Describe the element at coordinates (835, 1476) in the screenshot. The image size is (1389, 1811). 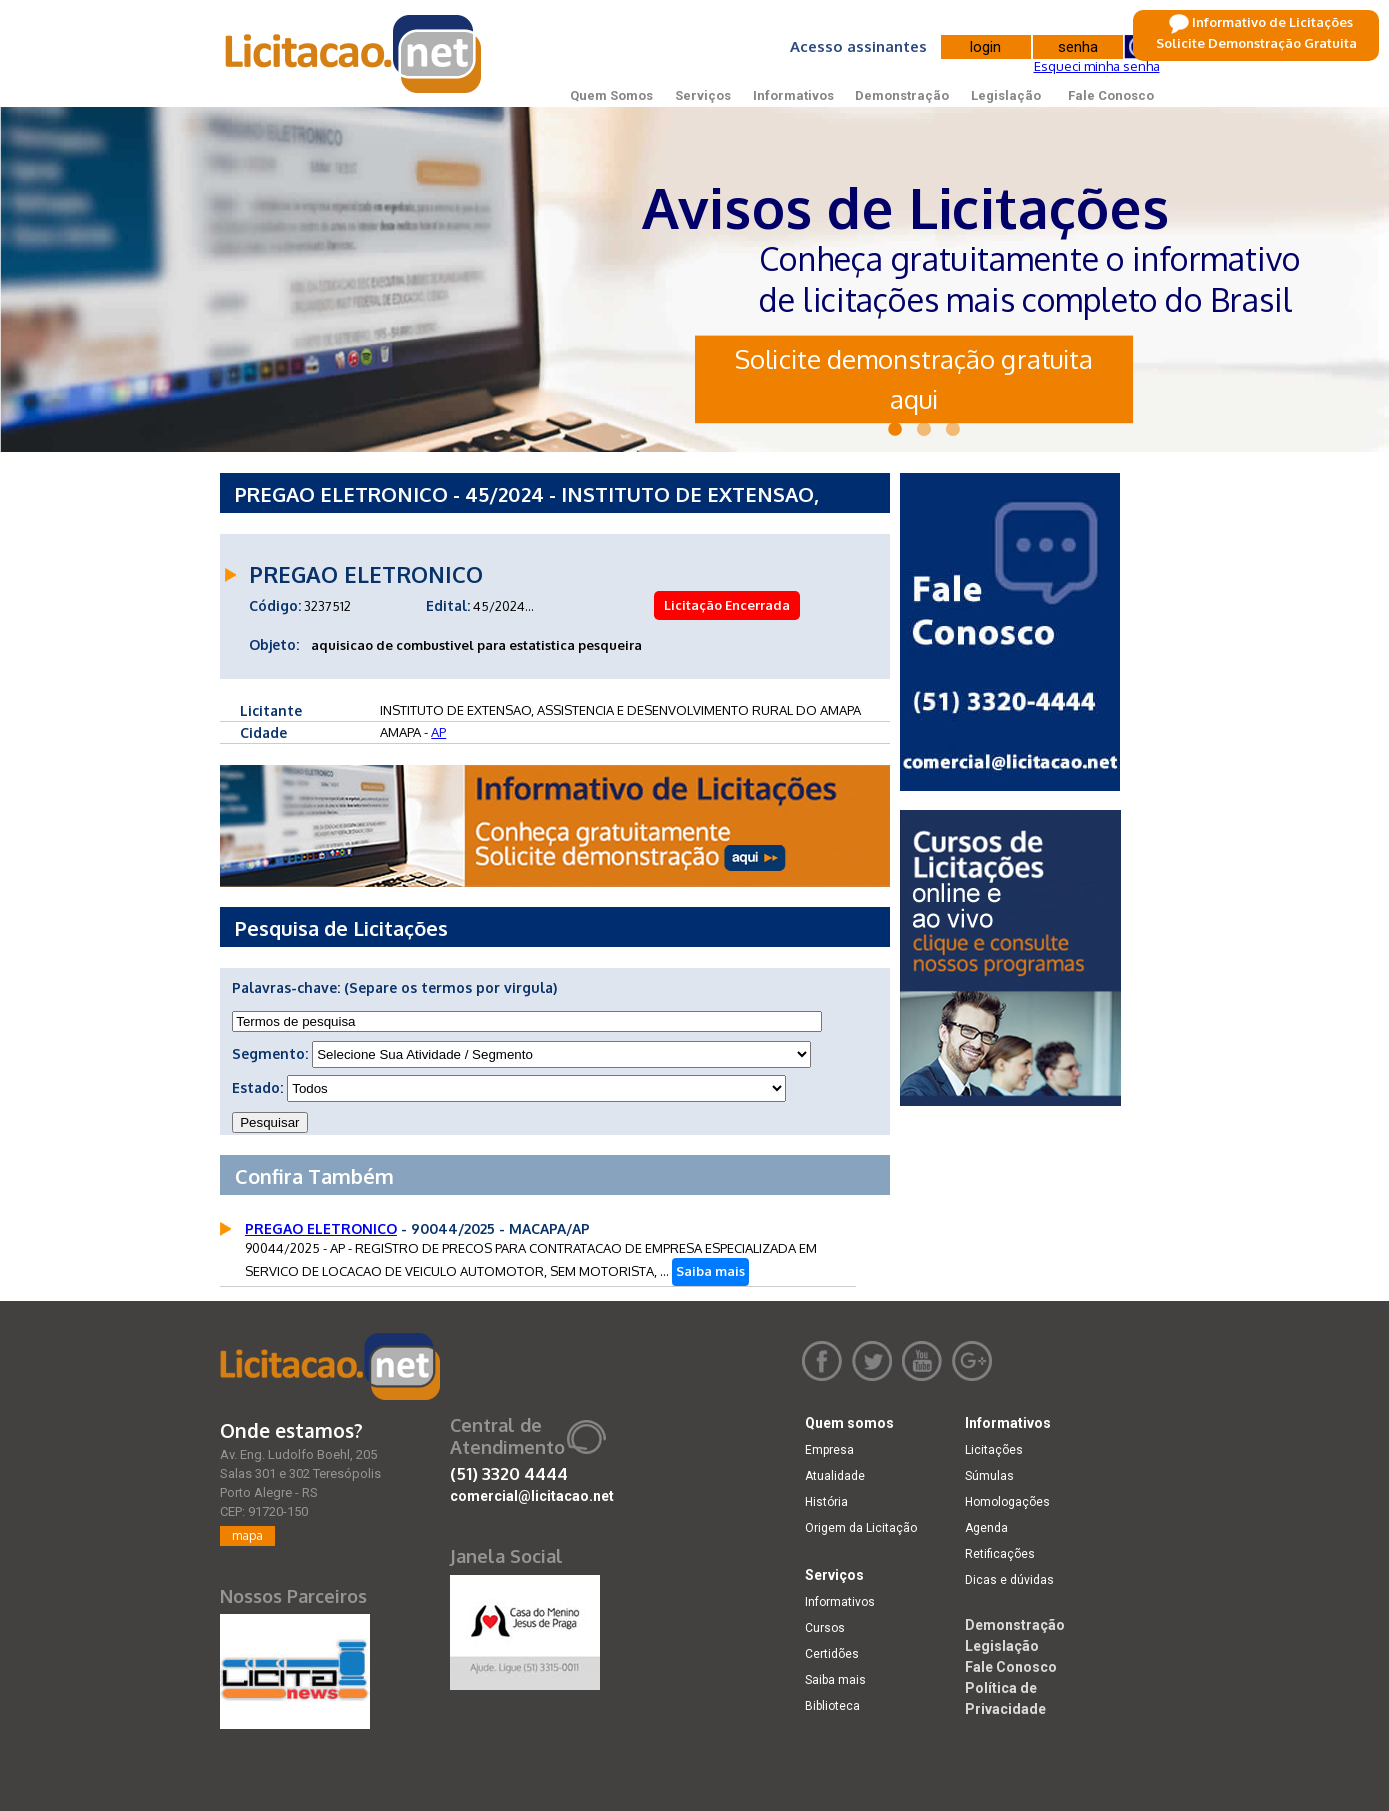
I see `Atualidade` at that location.